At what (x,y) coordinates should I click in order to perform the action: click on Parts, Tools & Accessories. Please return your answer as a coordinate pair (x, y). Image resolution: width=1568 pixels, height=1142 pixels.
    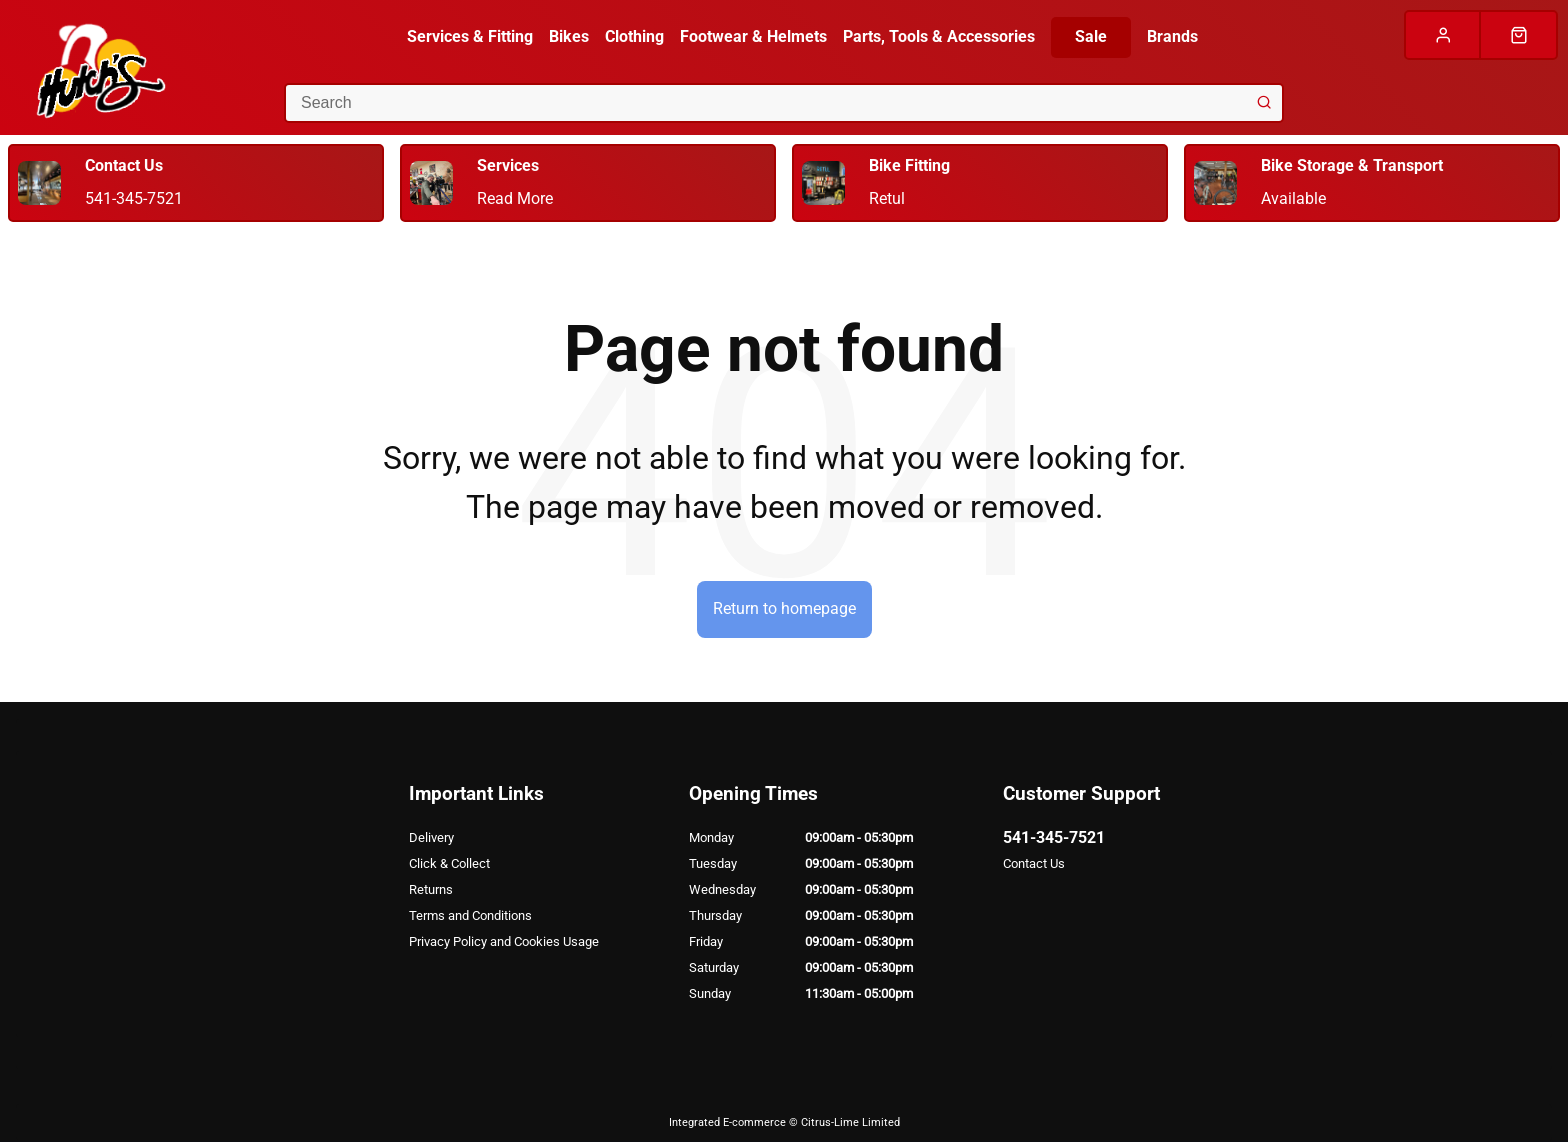
    Looking at the image, I should click on (939, 36).